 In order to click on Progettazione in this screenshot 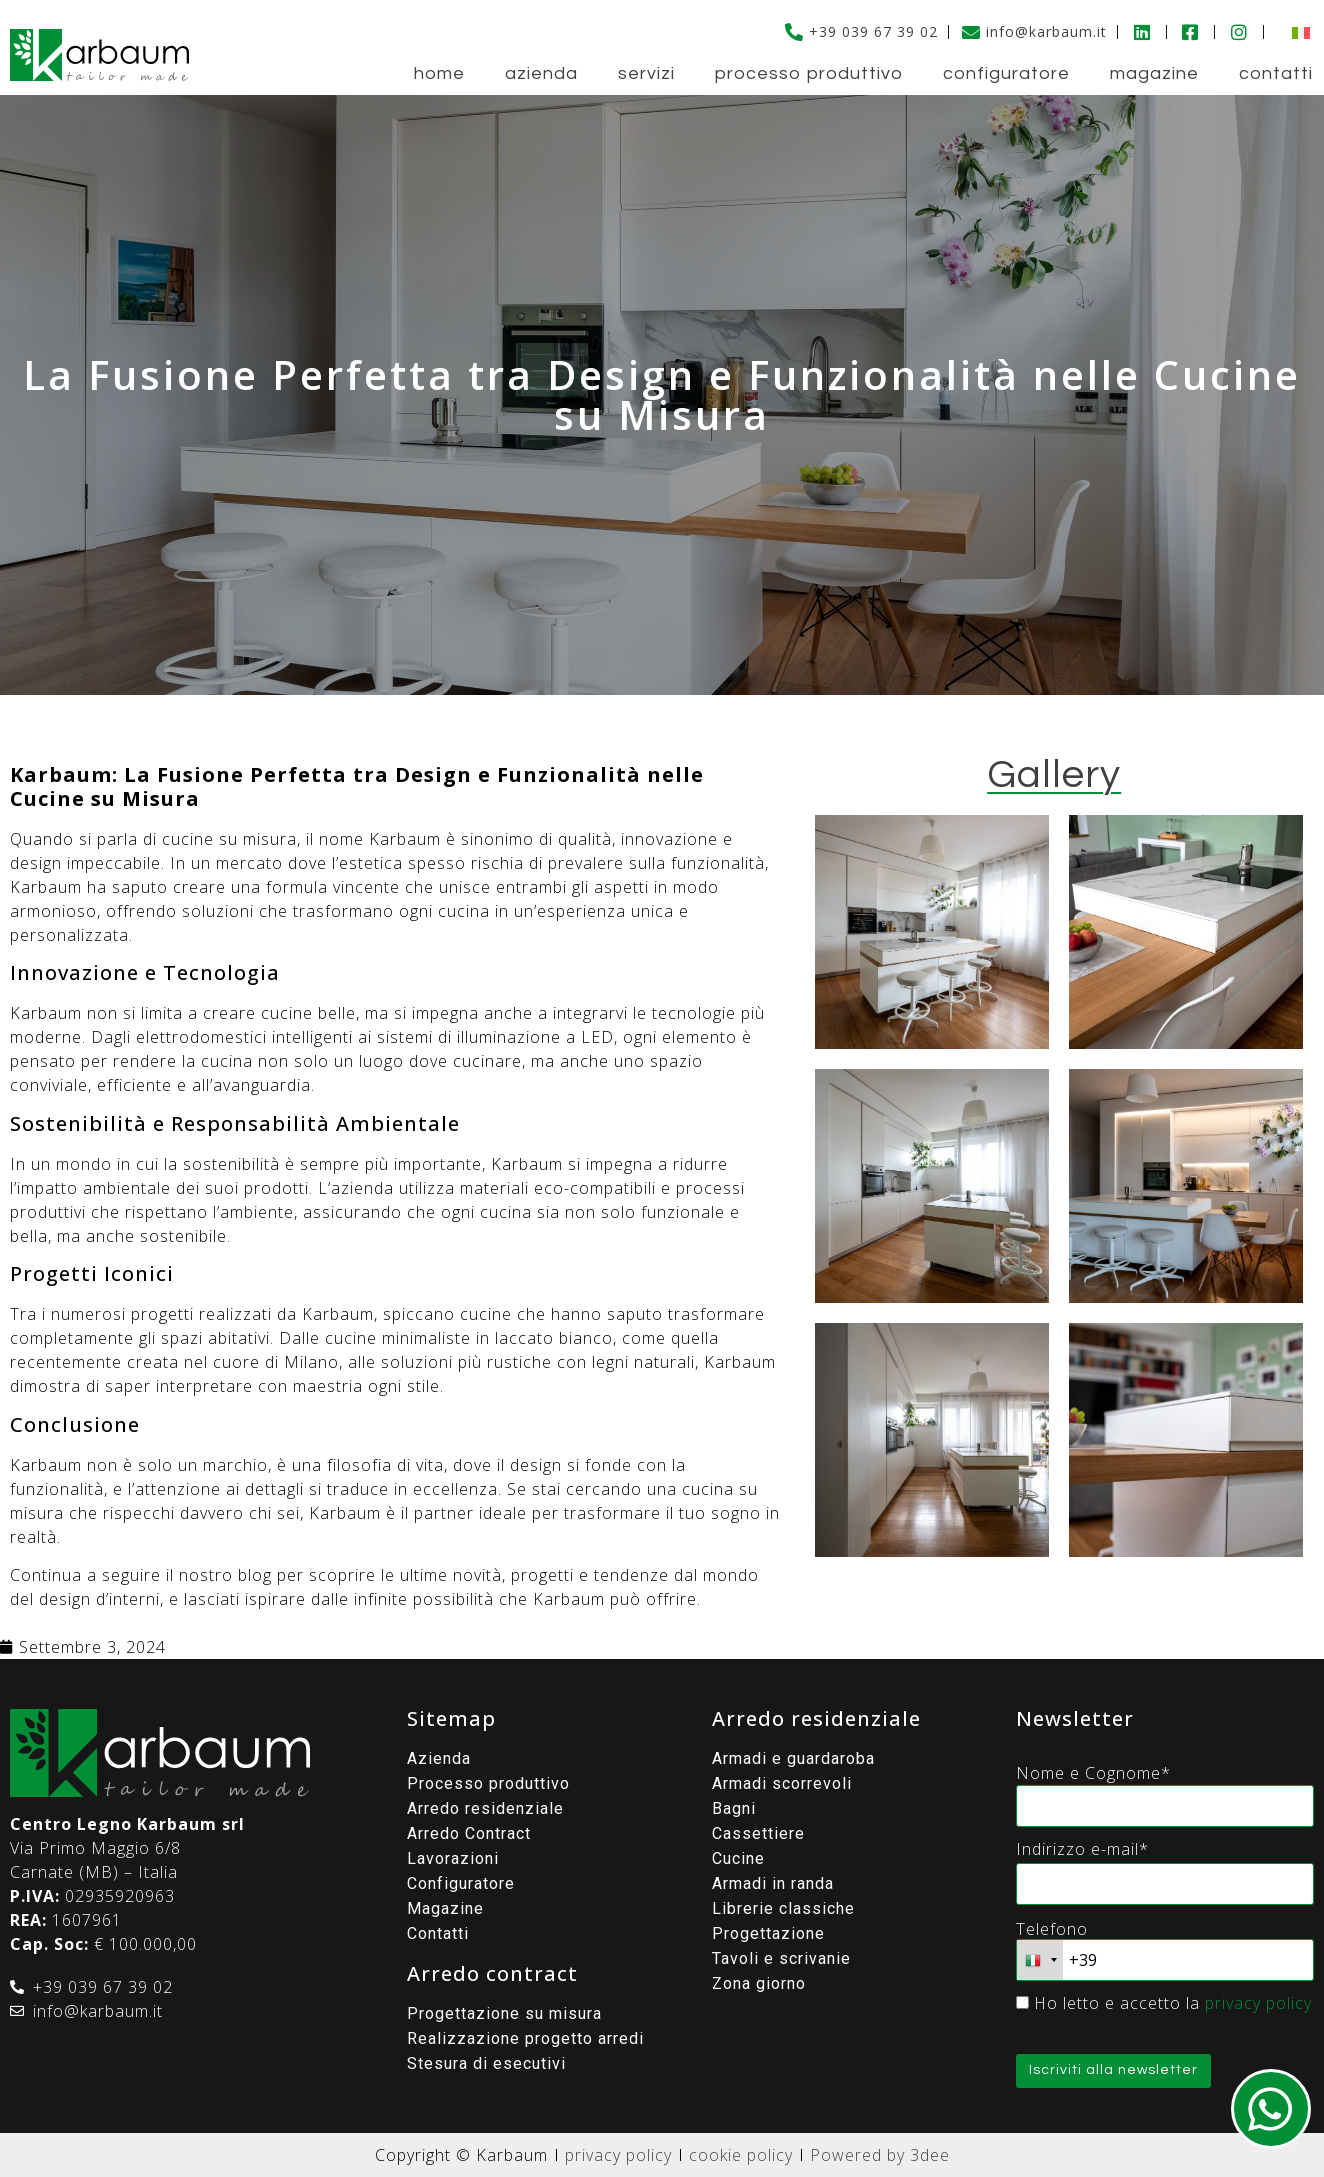, I will do `click(768, 1933)`.